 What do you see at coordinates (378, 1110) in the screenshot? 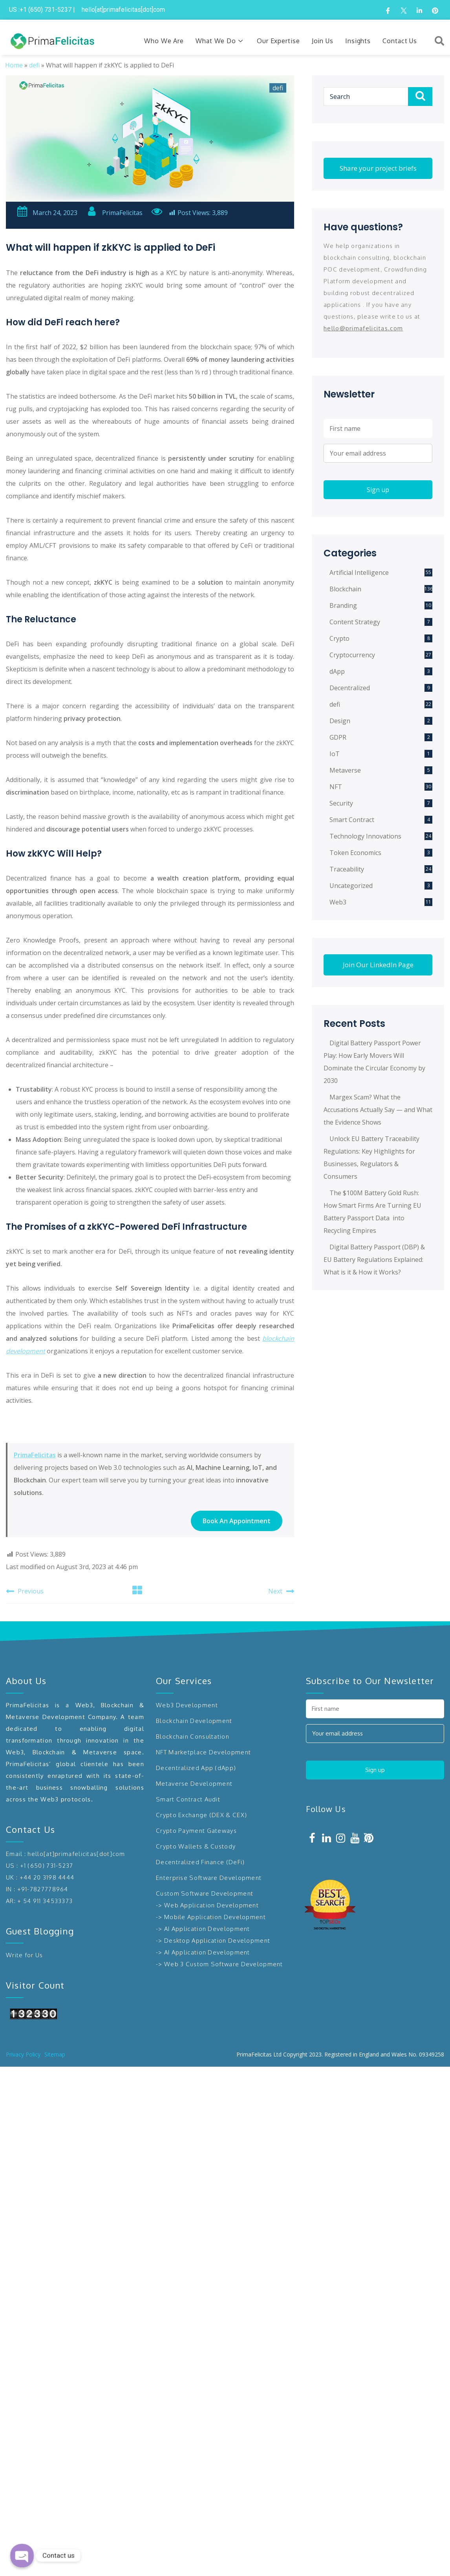
I see `Margex Scam? What the Accusations Actually Say — and What the Evidence Shows` at bounding box center [378, 1110].